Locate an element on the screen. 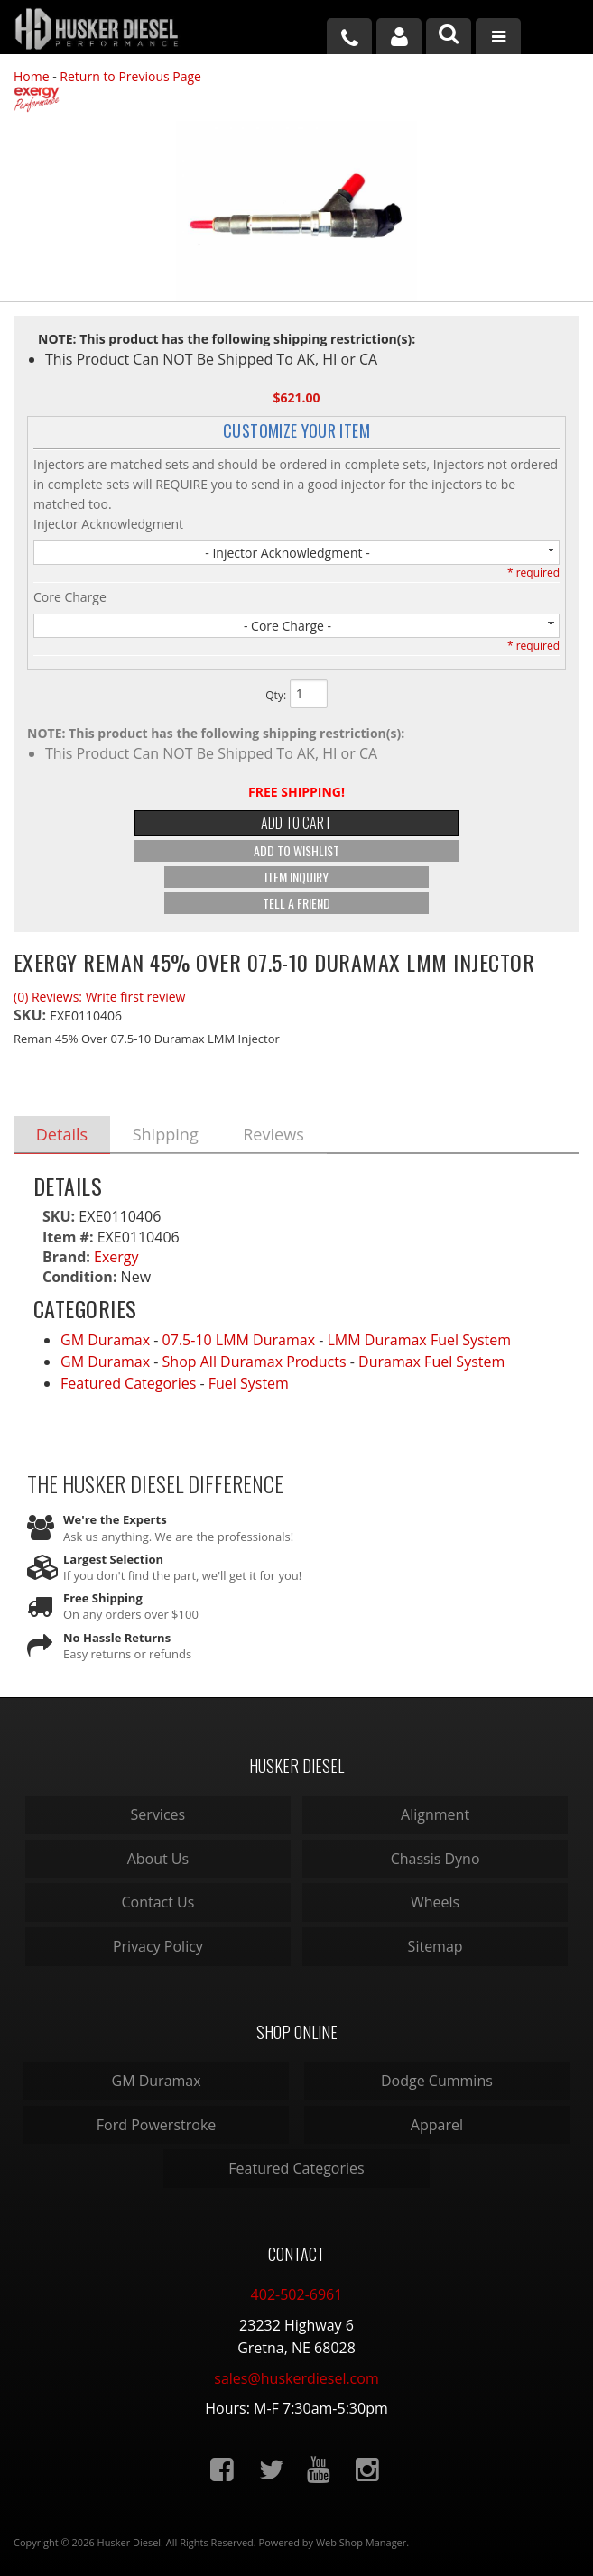 The image size is (593, 2576). Free Shipping is located at coordinates (103, 1599).